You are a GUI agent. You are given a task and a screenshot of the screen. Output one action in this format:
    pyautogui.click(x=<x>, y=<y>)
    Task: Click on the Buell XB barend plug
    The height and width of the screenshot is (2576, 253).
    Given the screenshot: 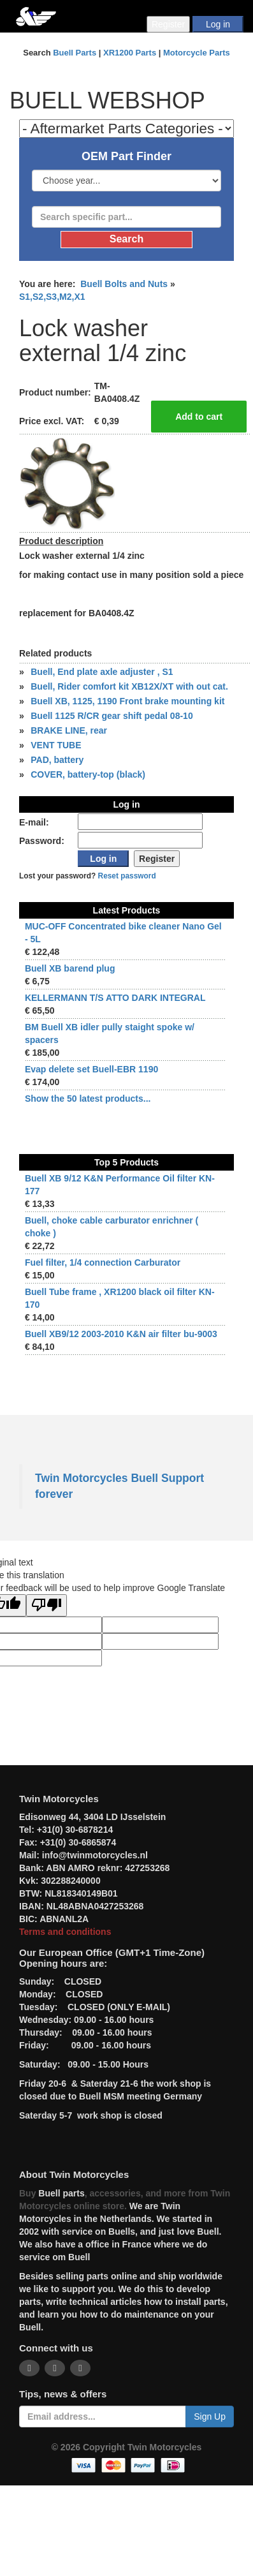 What is the action you would take?
    pyautogui.click(x=70, y=968)
    